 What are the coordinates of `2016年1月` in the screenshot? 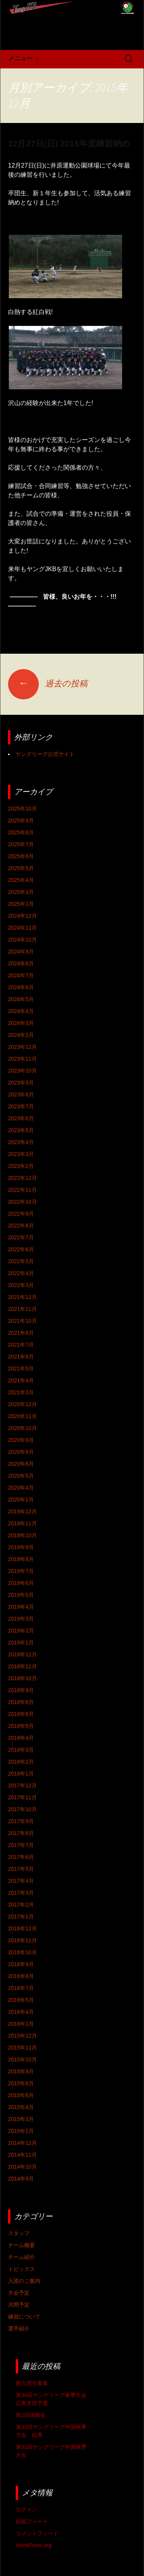 It's located at (21, 2024).